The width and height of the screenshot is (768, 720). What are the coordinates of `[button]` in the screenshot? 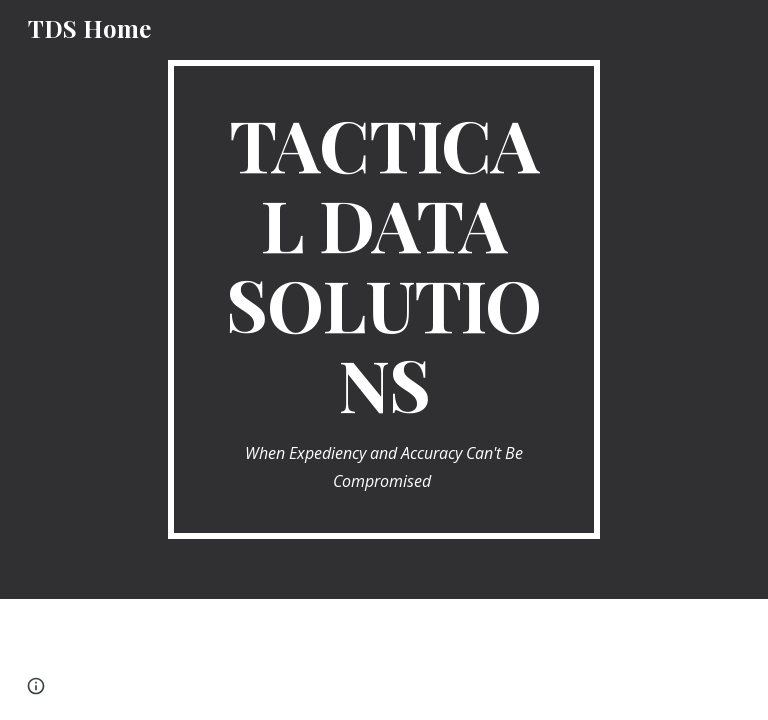 It's located at (36, 686).